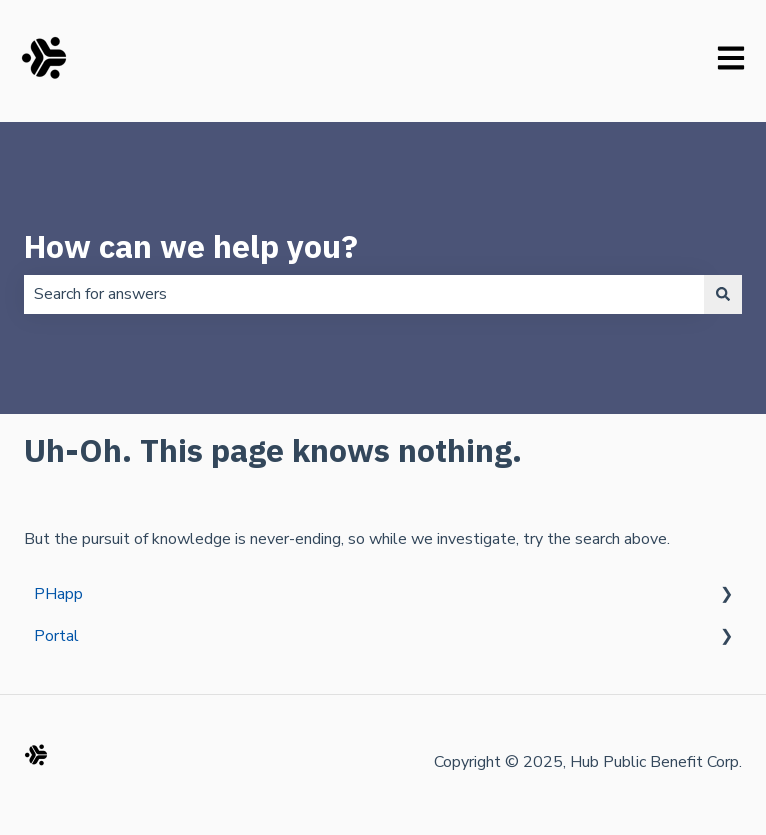  I want to click on [Search], so click(723, 294).